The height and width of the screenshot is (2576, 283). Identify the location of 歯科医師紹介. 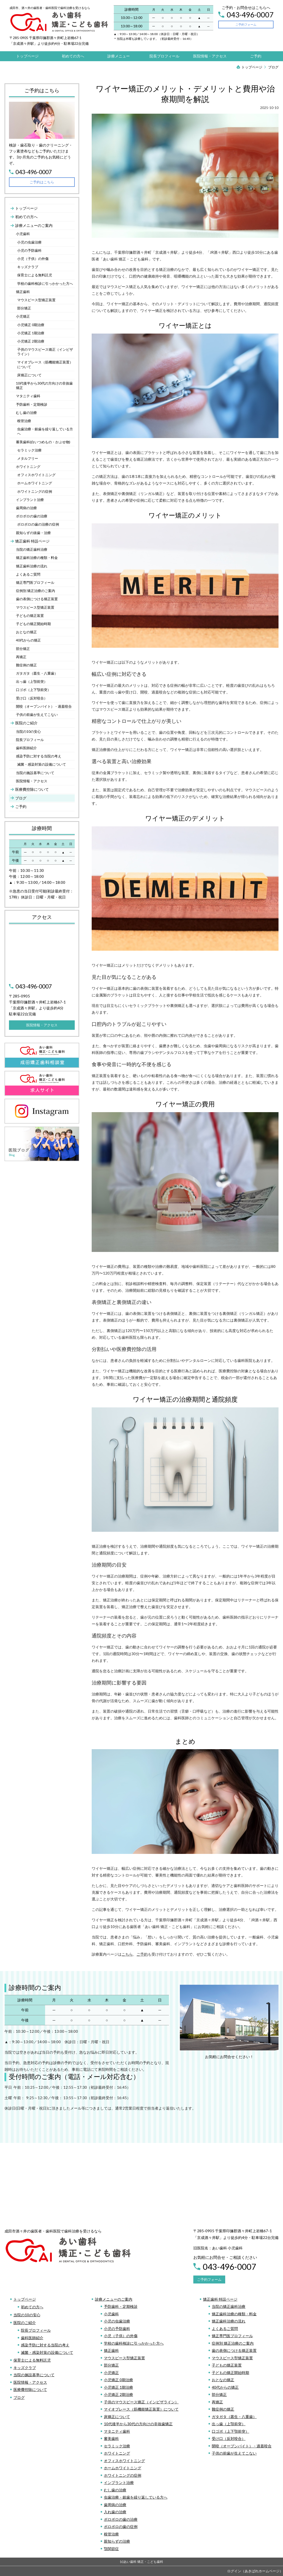
(32, 2337).